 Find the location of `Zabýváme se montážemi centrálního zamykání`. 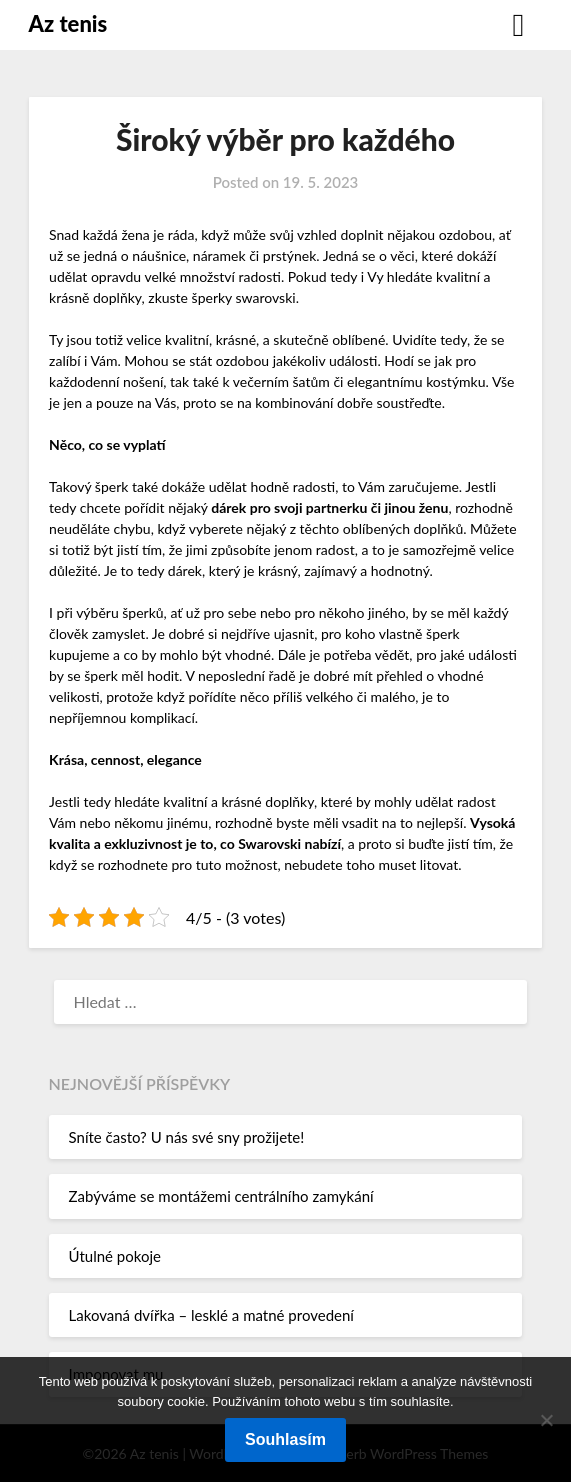

Zabýváme se montážemi centrálního zamykání is located at coordinates (221, 1196).